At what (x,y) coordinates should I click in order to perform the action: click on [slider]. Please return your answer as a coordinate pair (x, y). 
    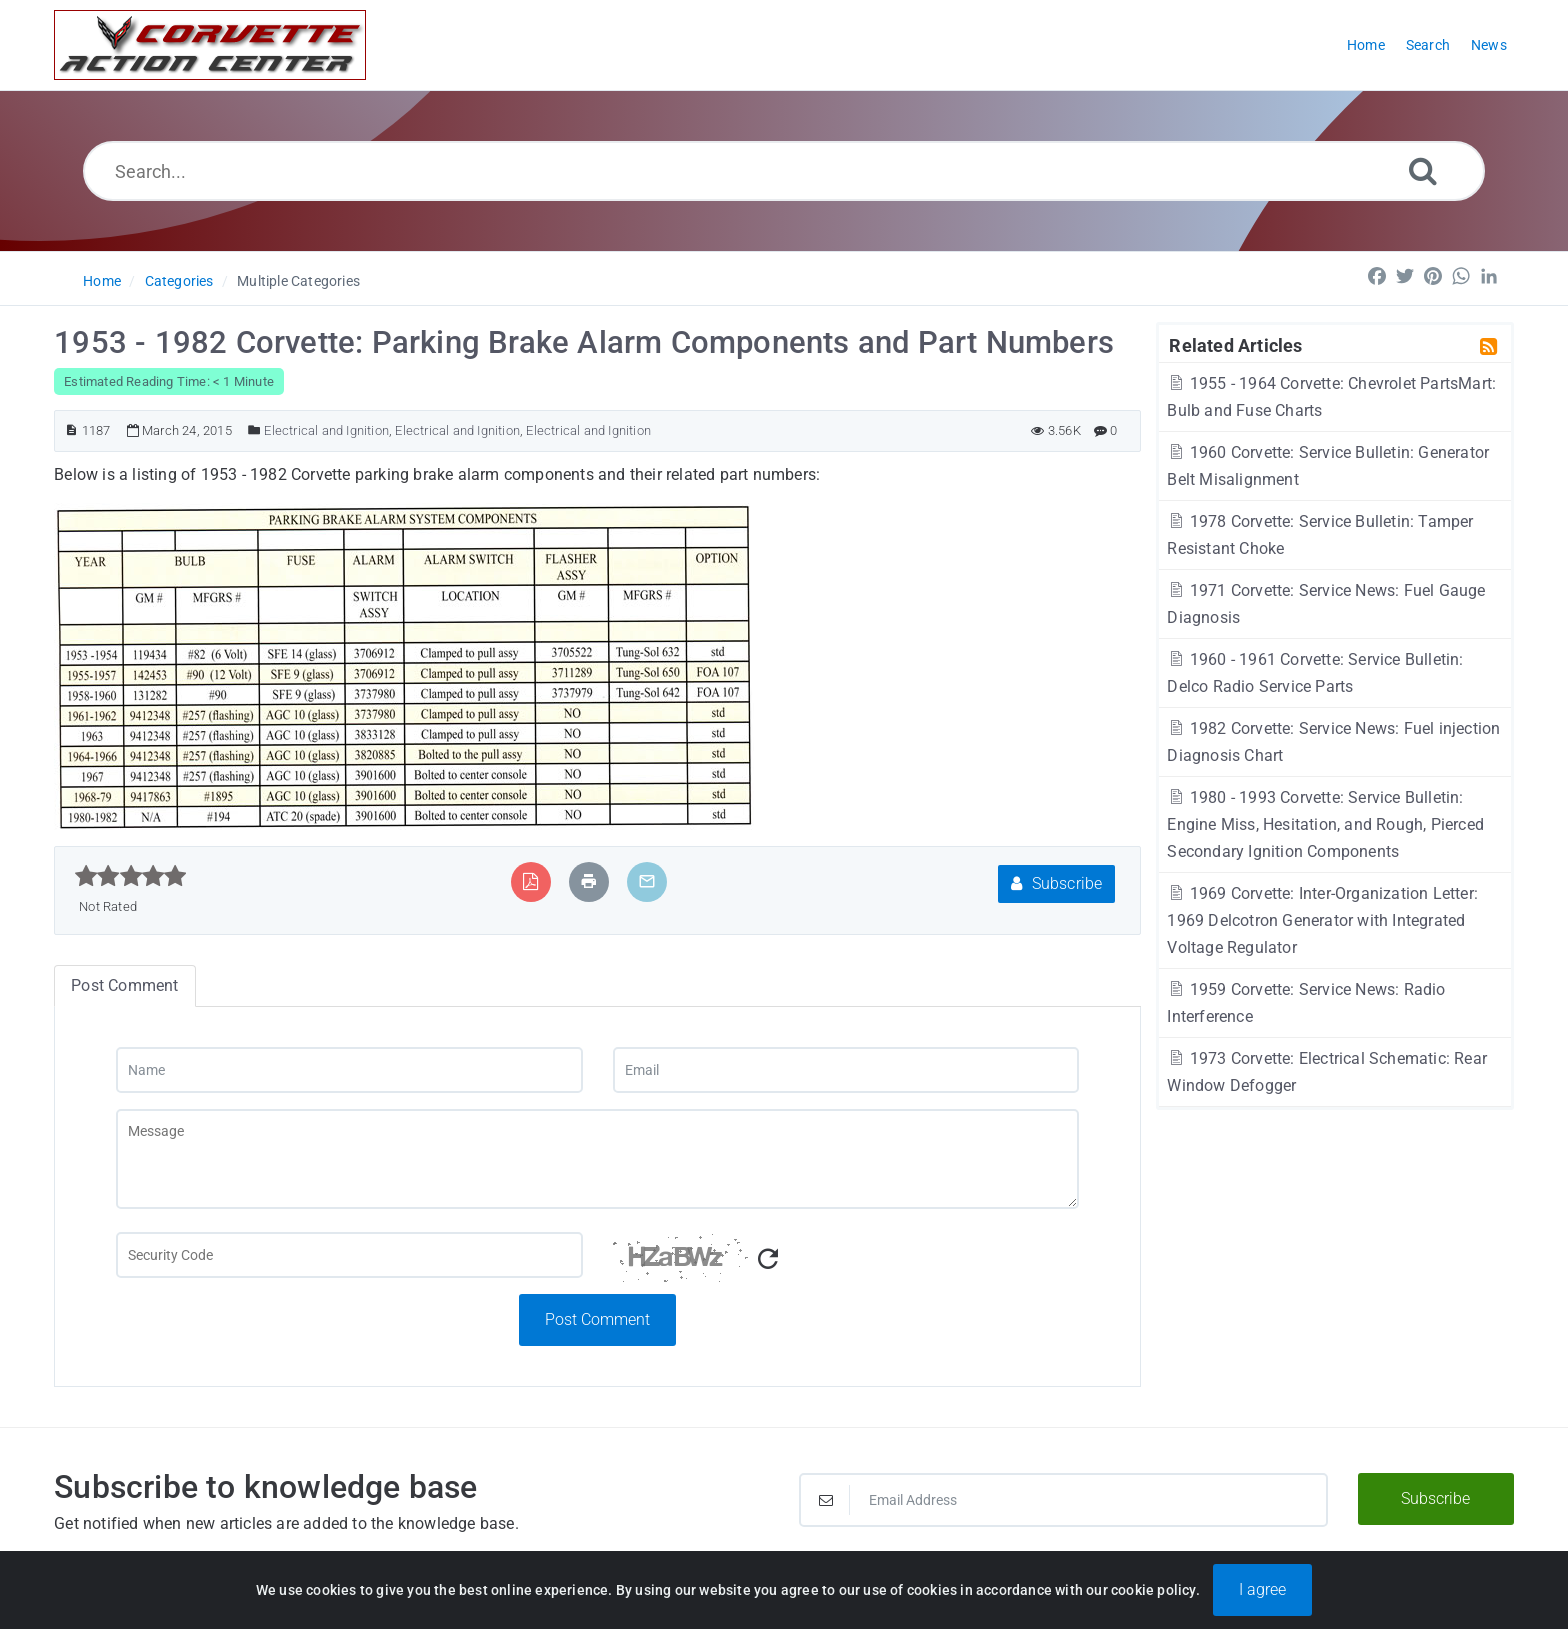
    Looking at the image, I should click on (130, 876).